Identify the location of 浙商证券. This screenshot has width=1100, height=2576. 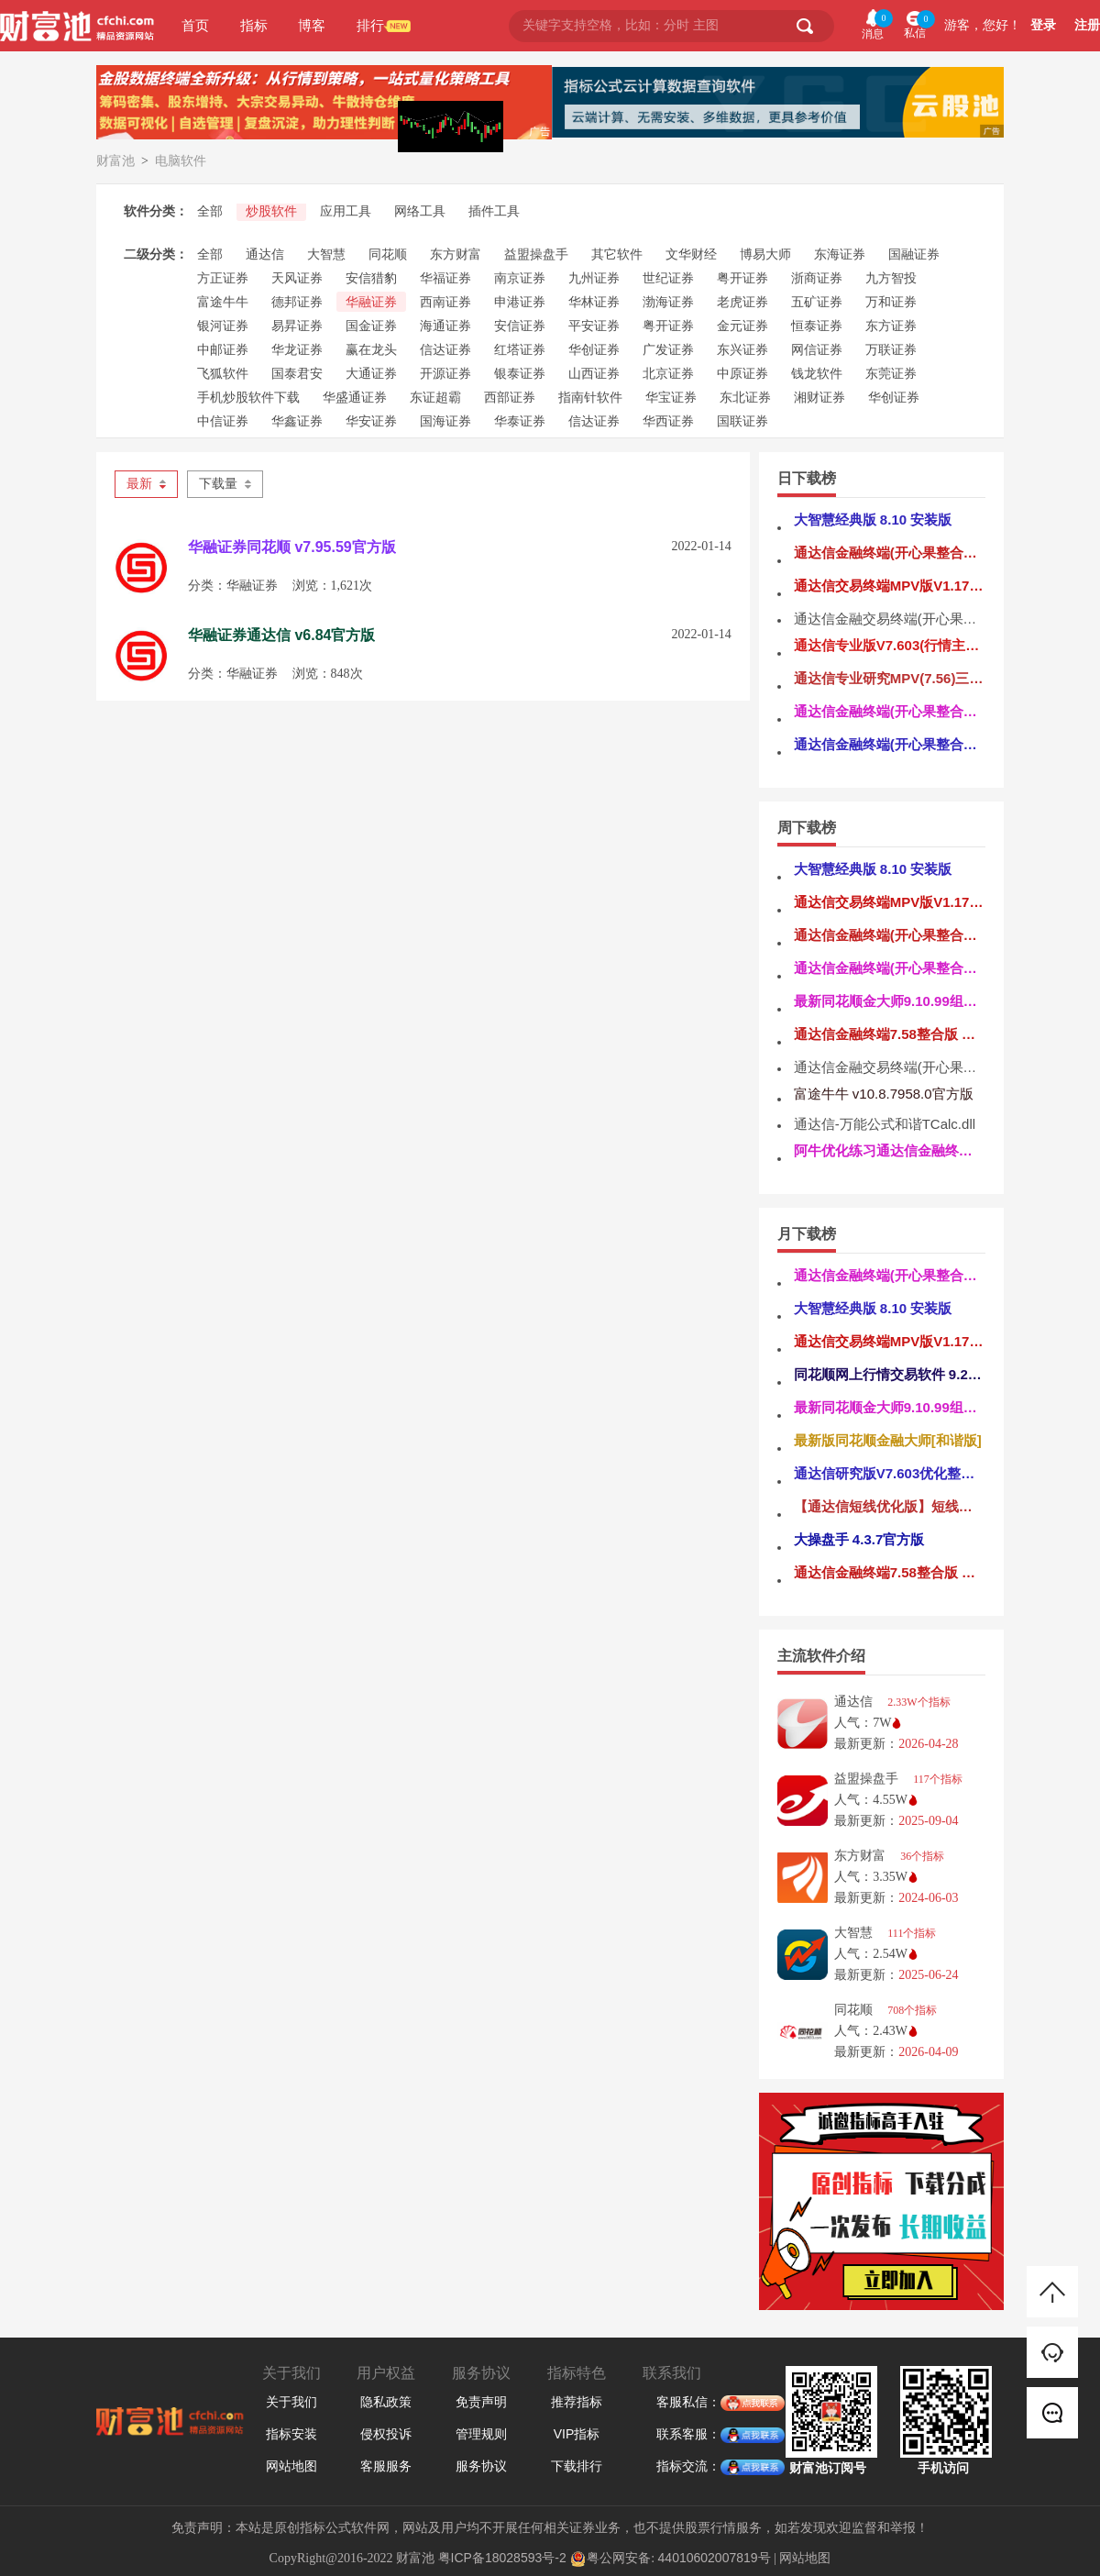
(816, 278).